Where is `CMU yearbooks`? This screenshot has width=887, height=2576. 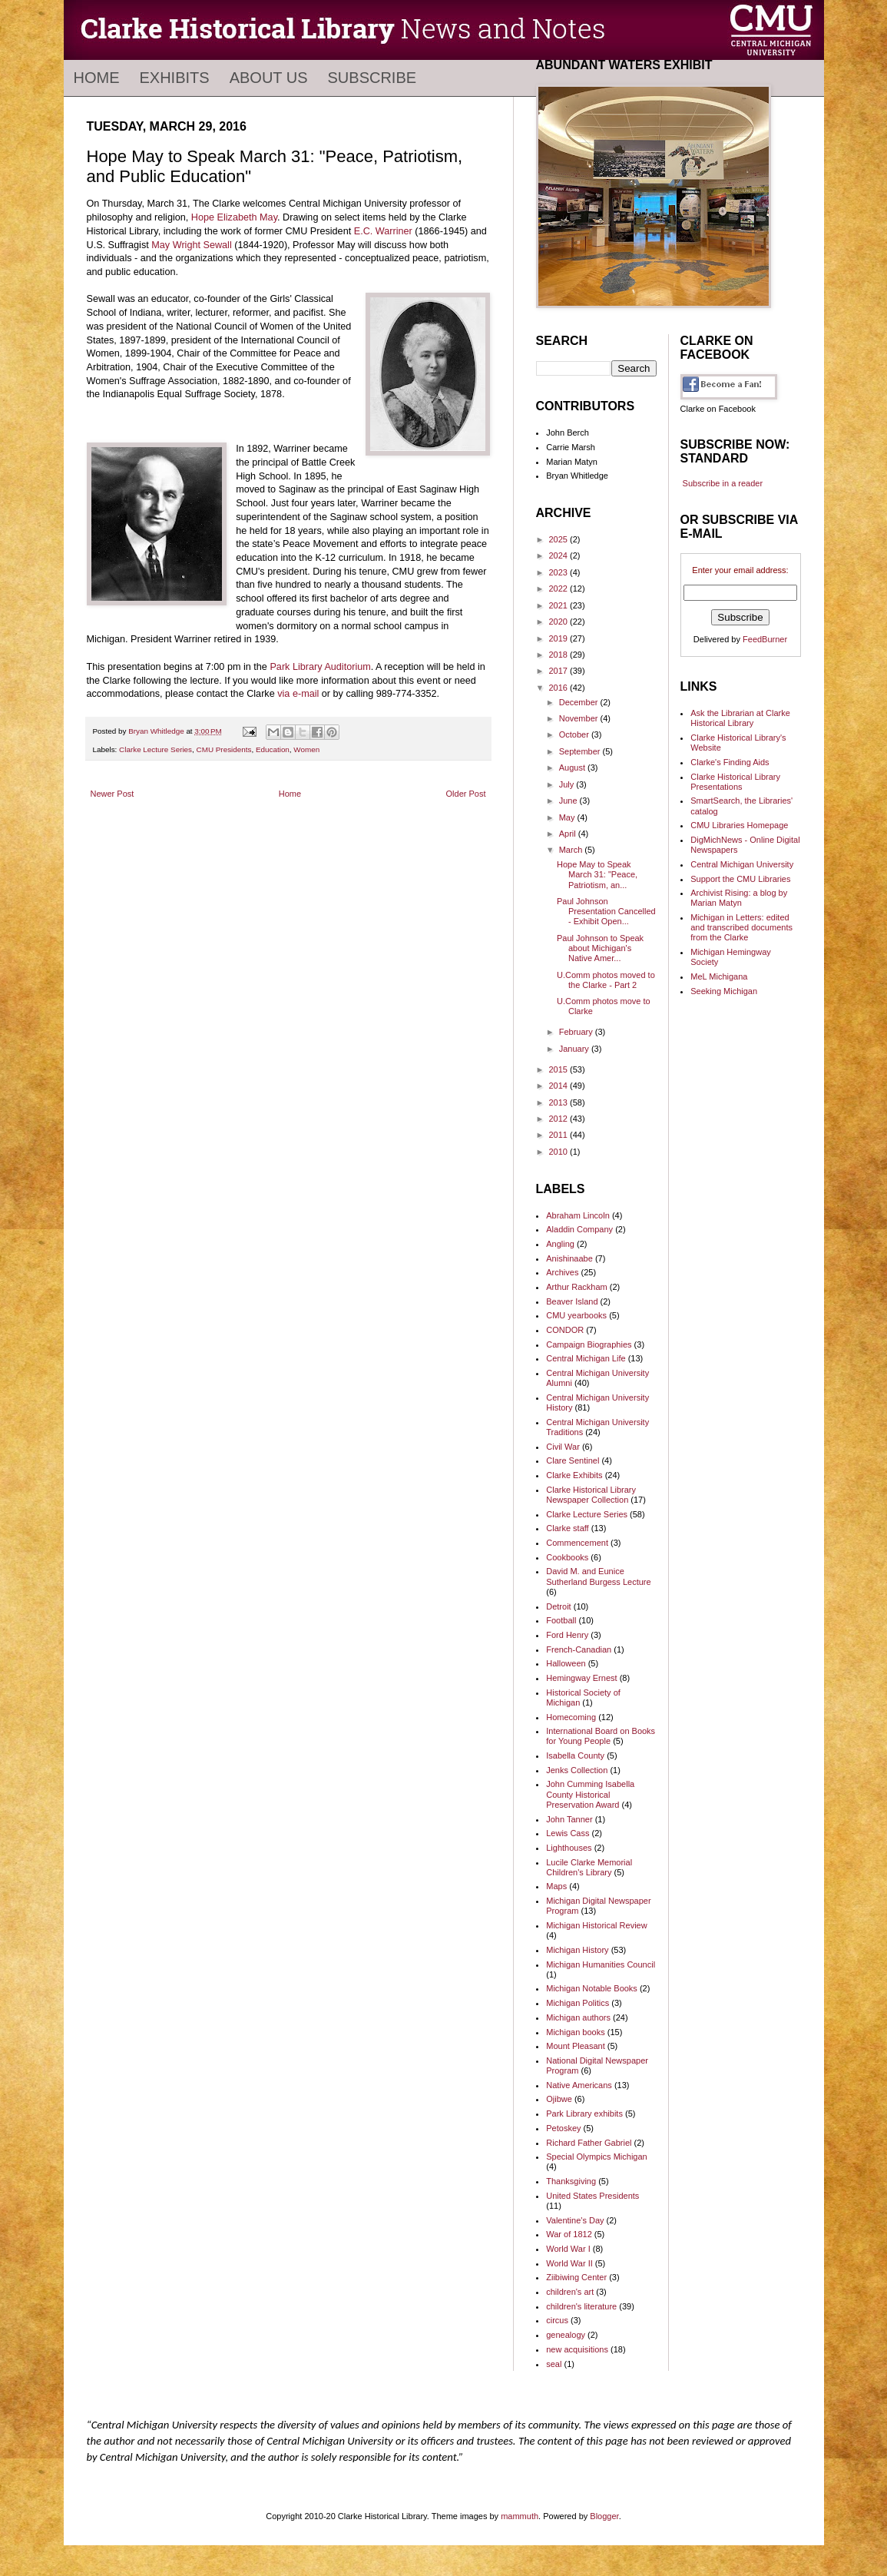
CMU yearbooks is located at coordinates (576, 1315).